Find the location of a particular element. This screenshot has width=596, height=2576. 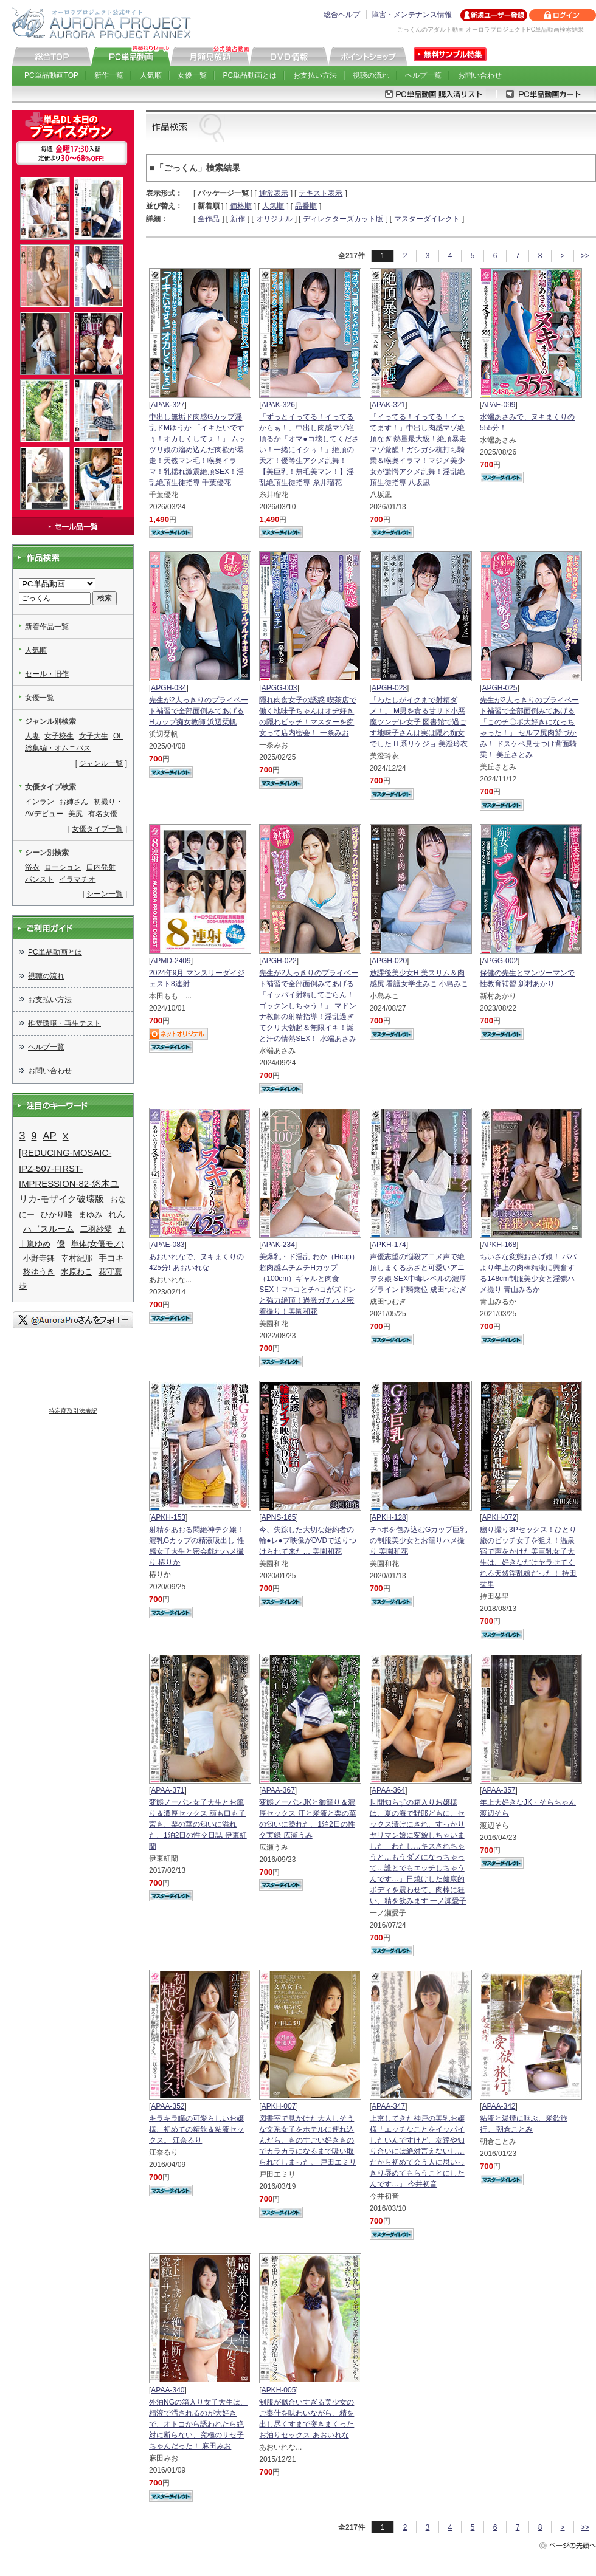

推奨環境・再生テスト is located at coordinates (64, 1023).